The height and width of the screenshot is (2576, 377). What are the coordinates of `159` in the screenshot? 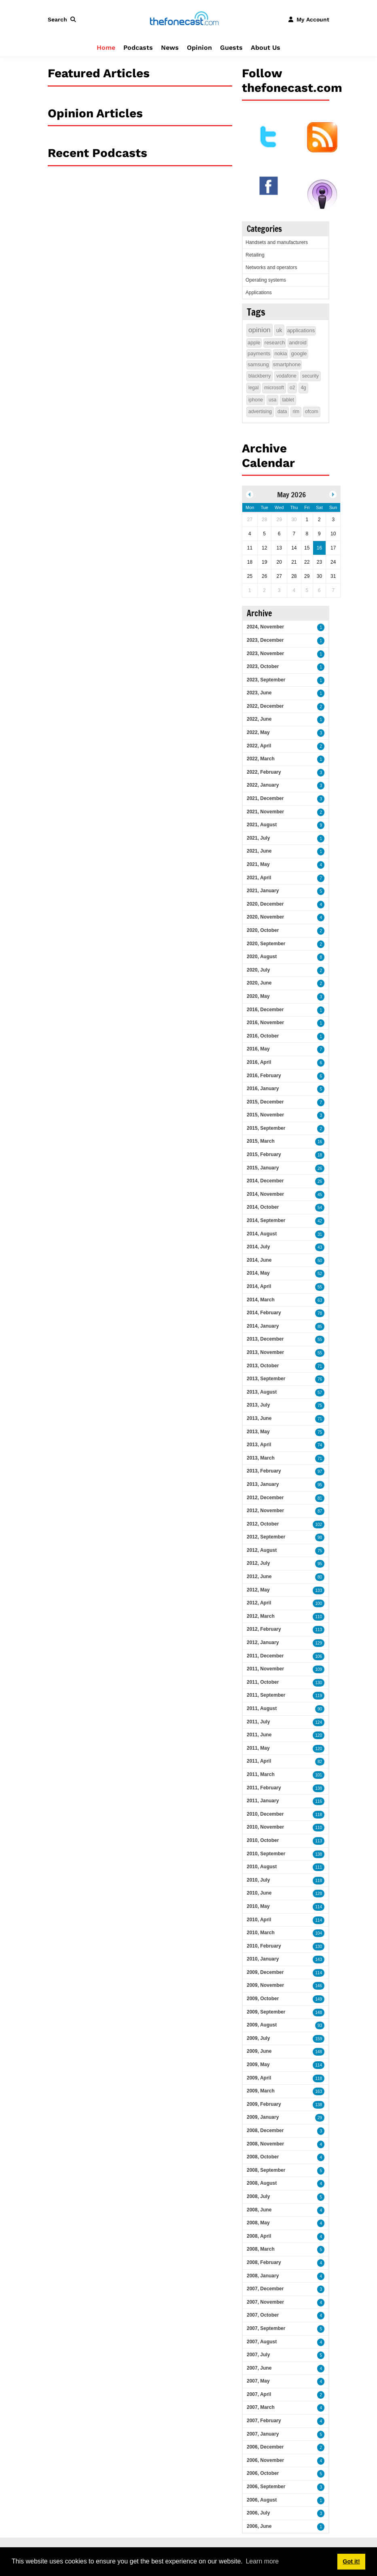 It's located at (318, 2039).